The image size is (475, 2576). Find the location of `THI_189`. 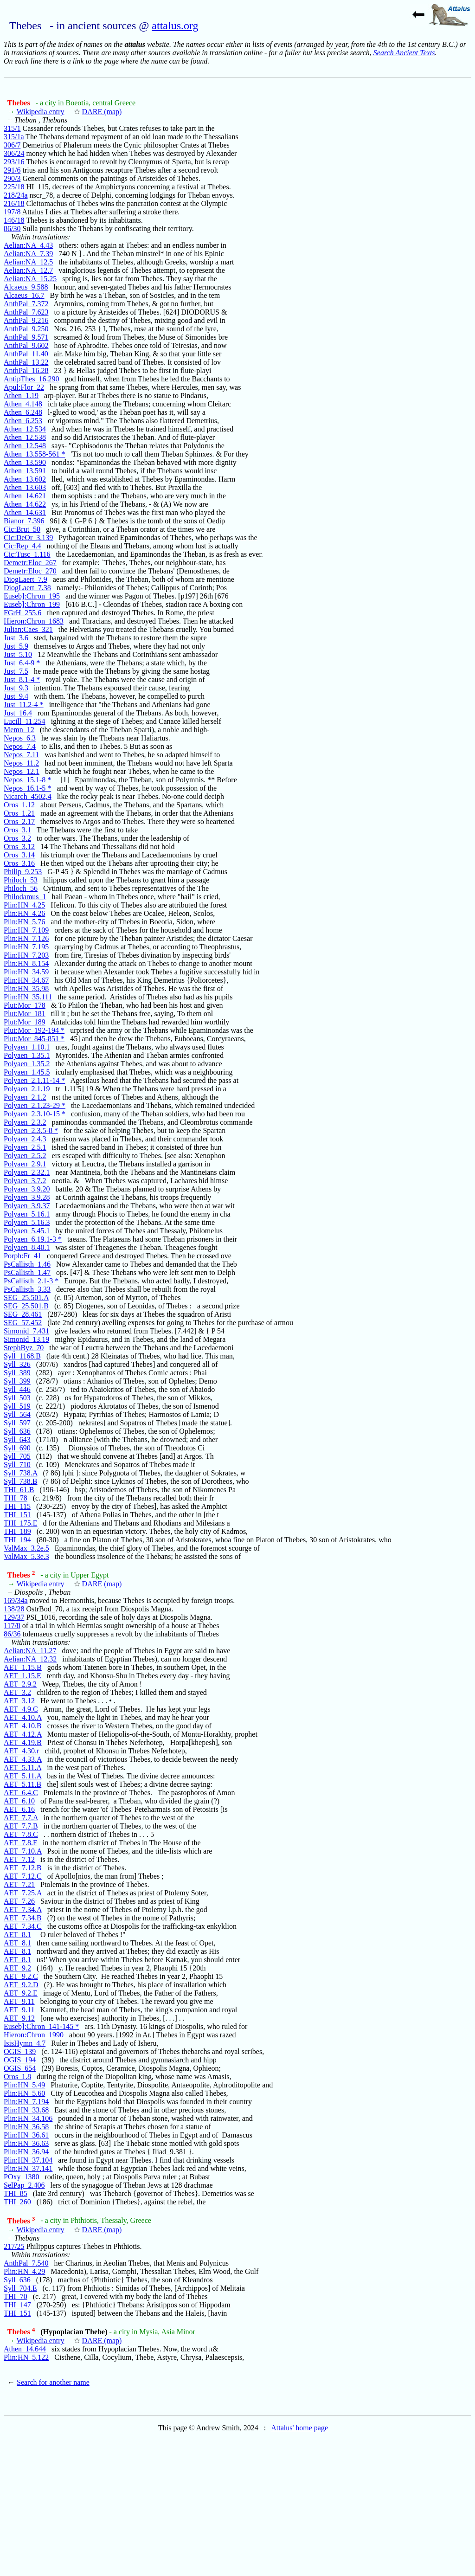

THI_189 is located at coordinates (17, 1531).